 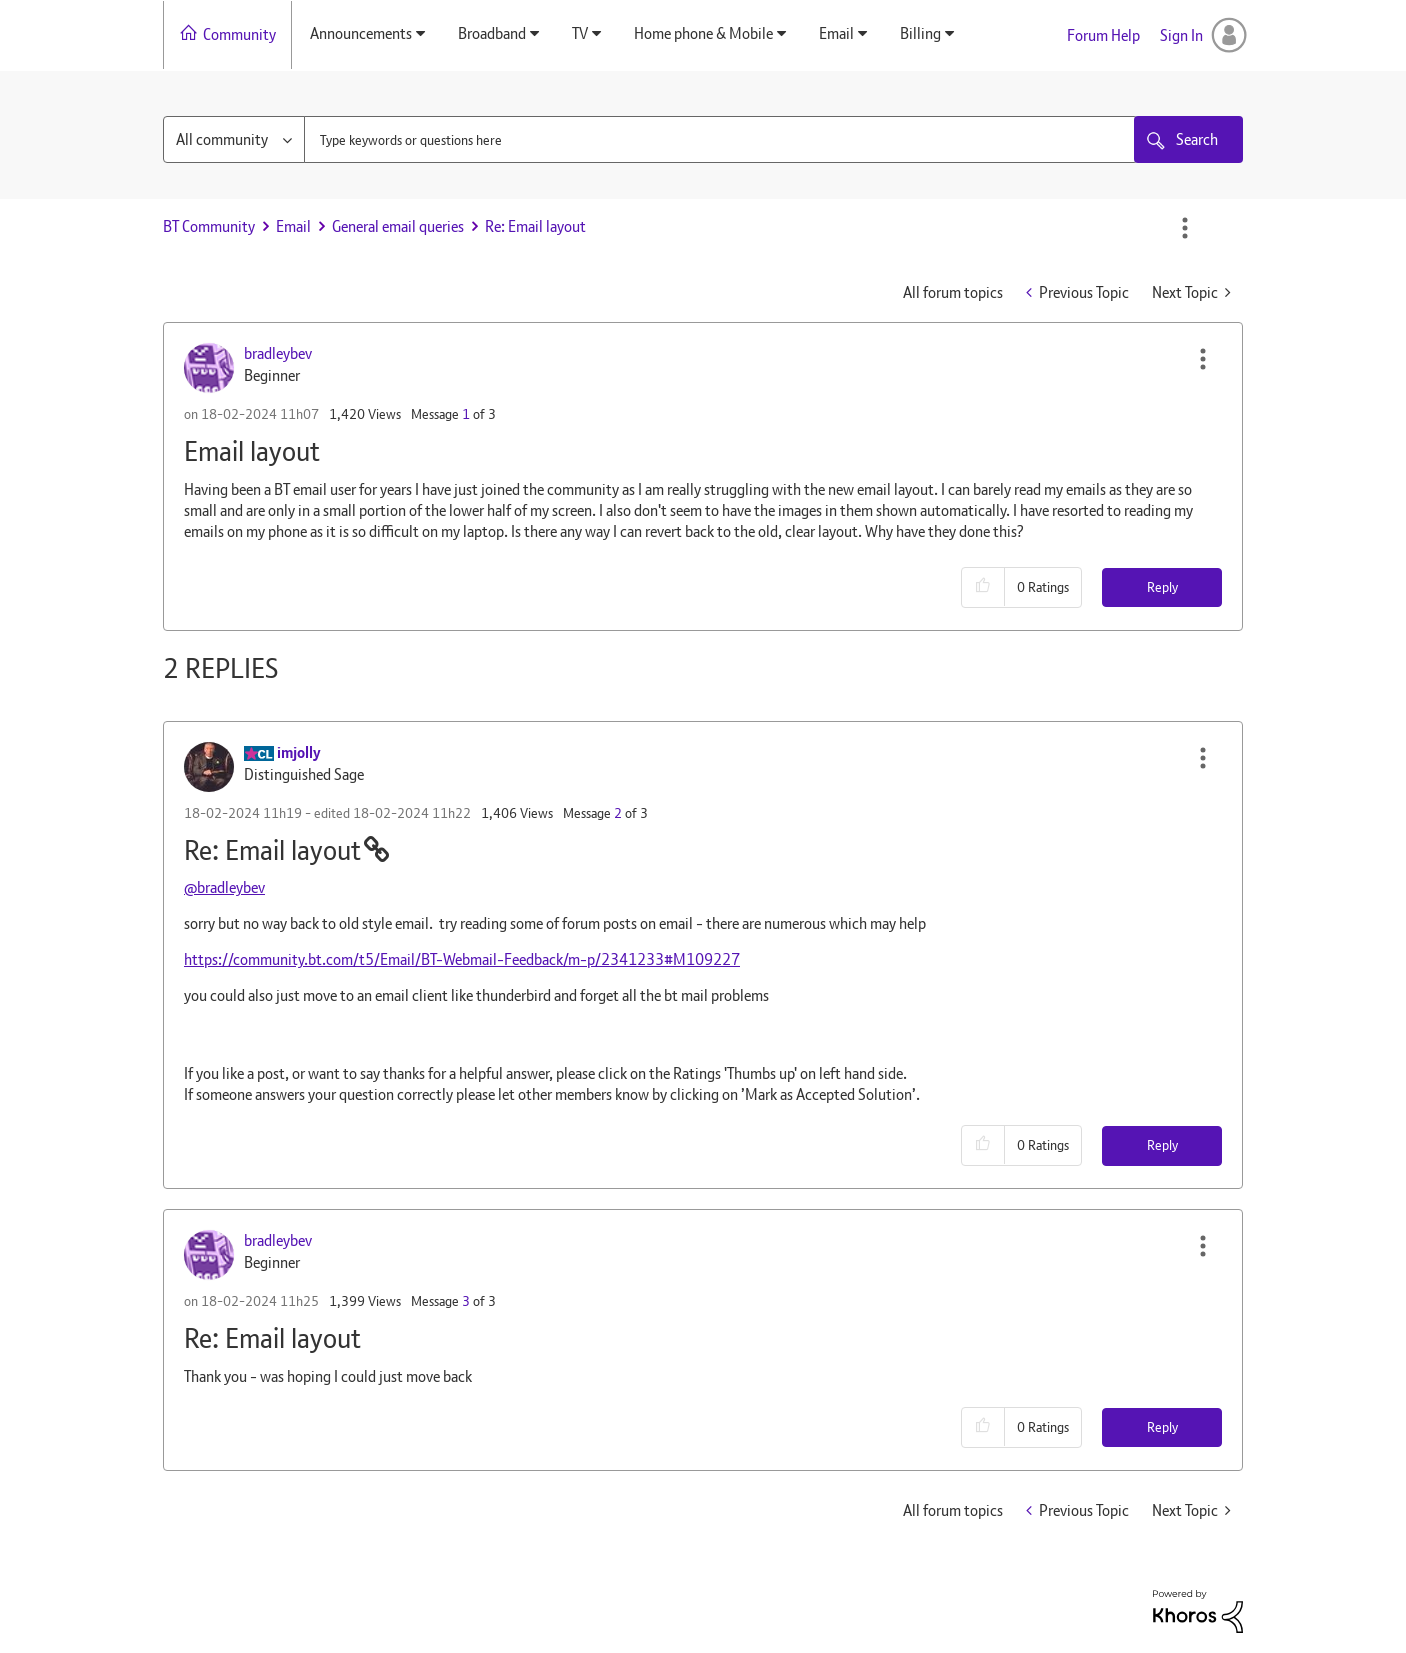 What do you see at coordinates (299, 752) in the screenshot?
I see `[View Profile of imjolly]` at bounding box center [299, 752].